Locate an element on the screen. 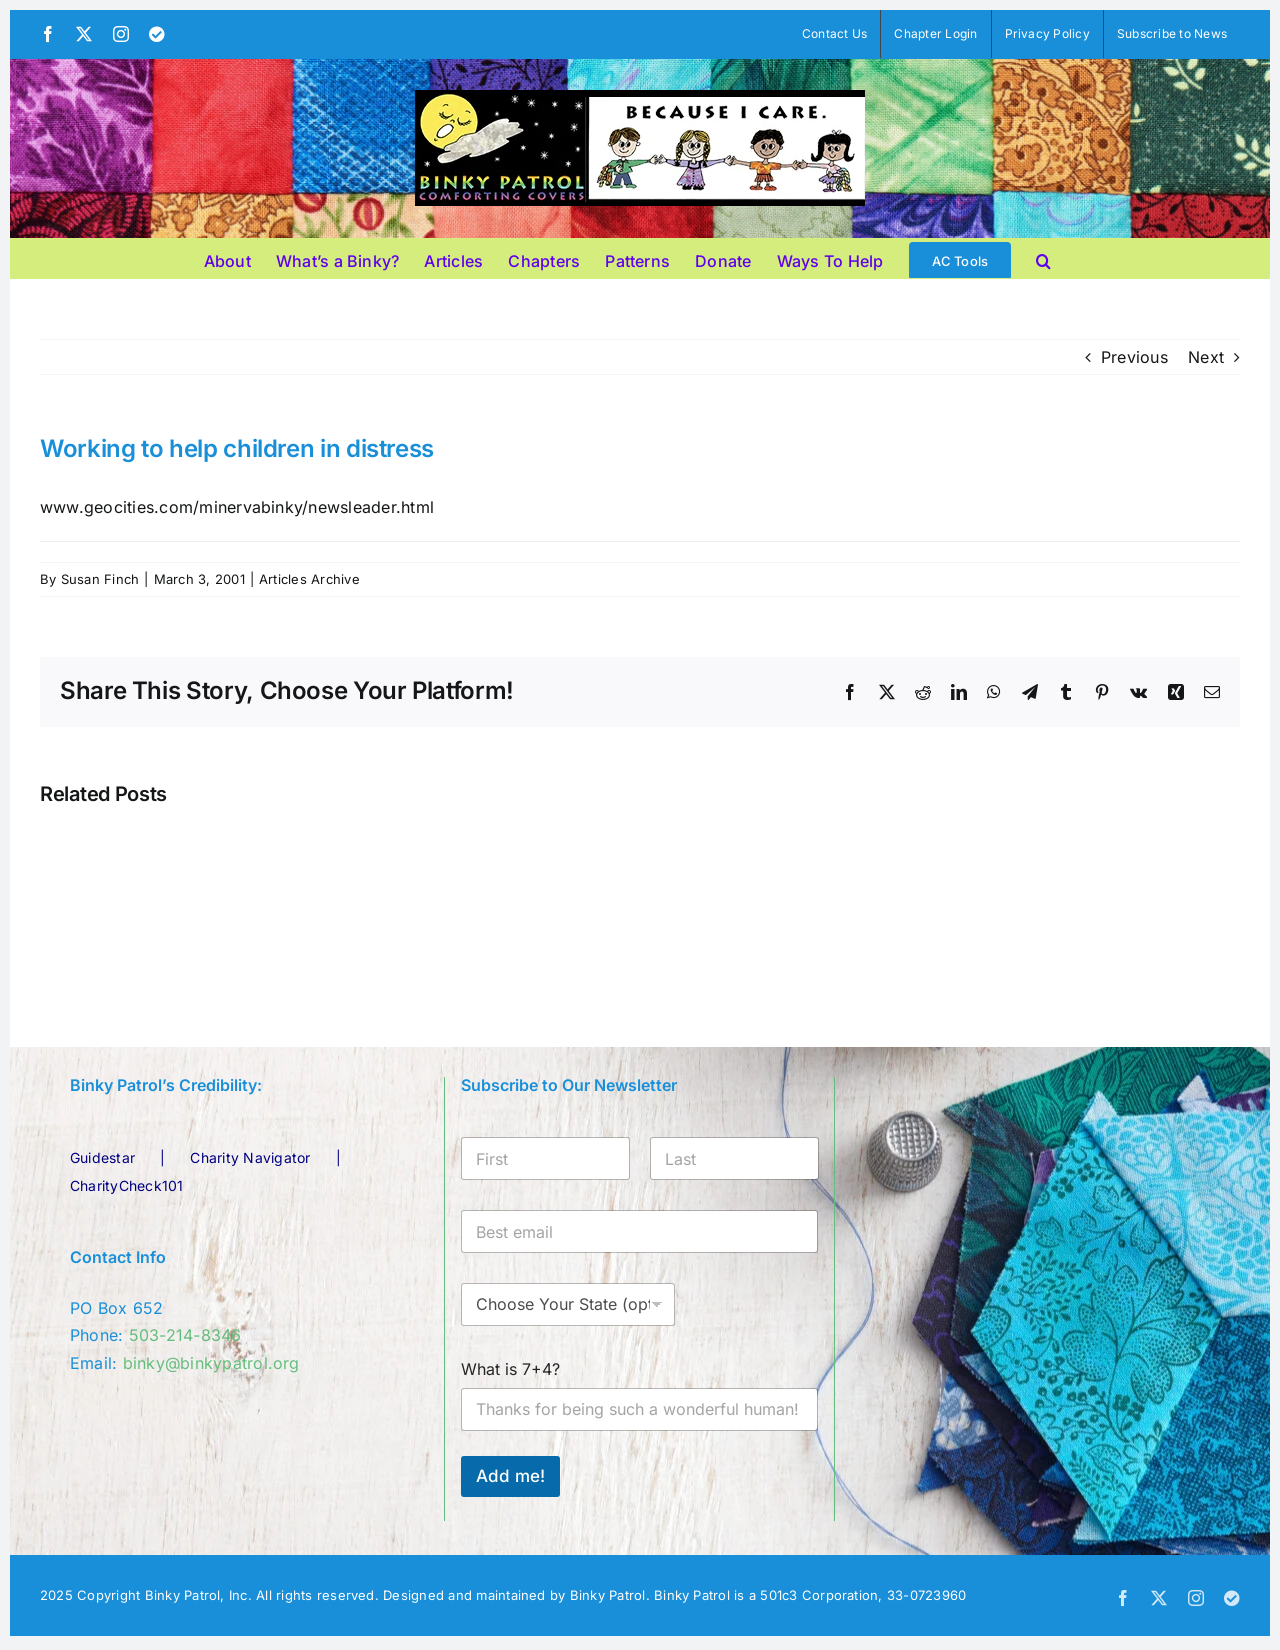 The width and height of the screenshot is (1280, 1650). Guidestar is located at coordinates (102, 1157).